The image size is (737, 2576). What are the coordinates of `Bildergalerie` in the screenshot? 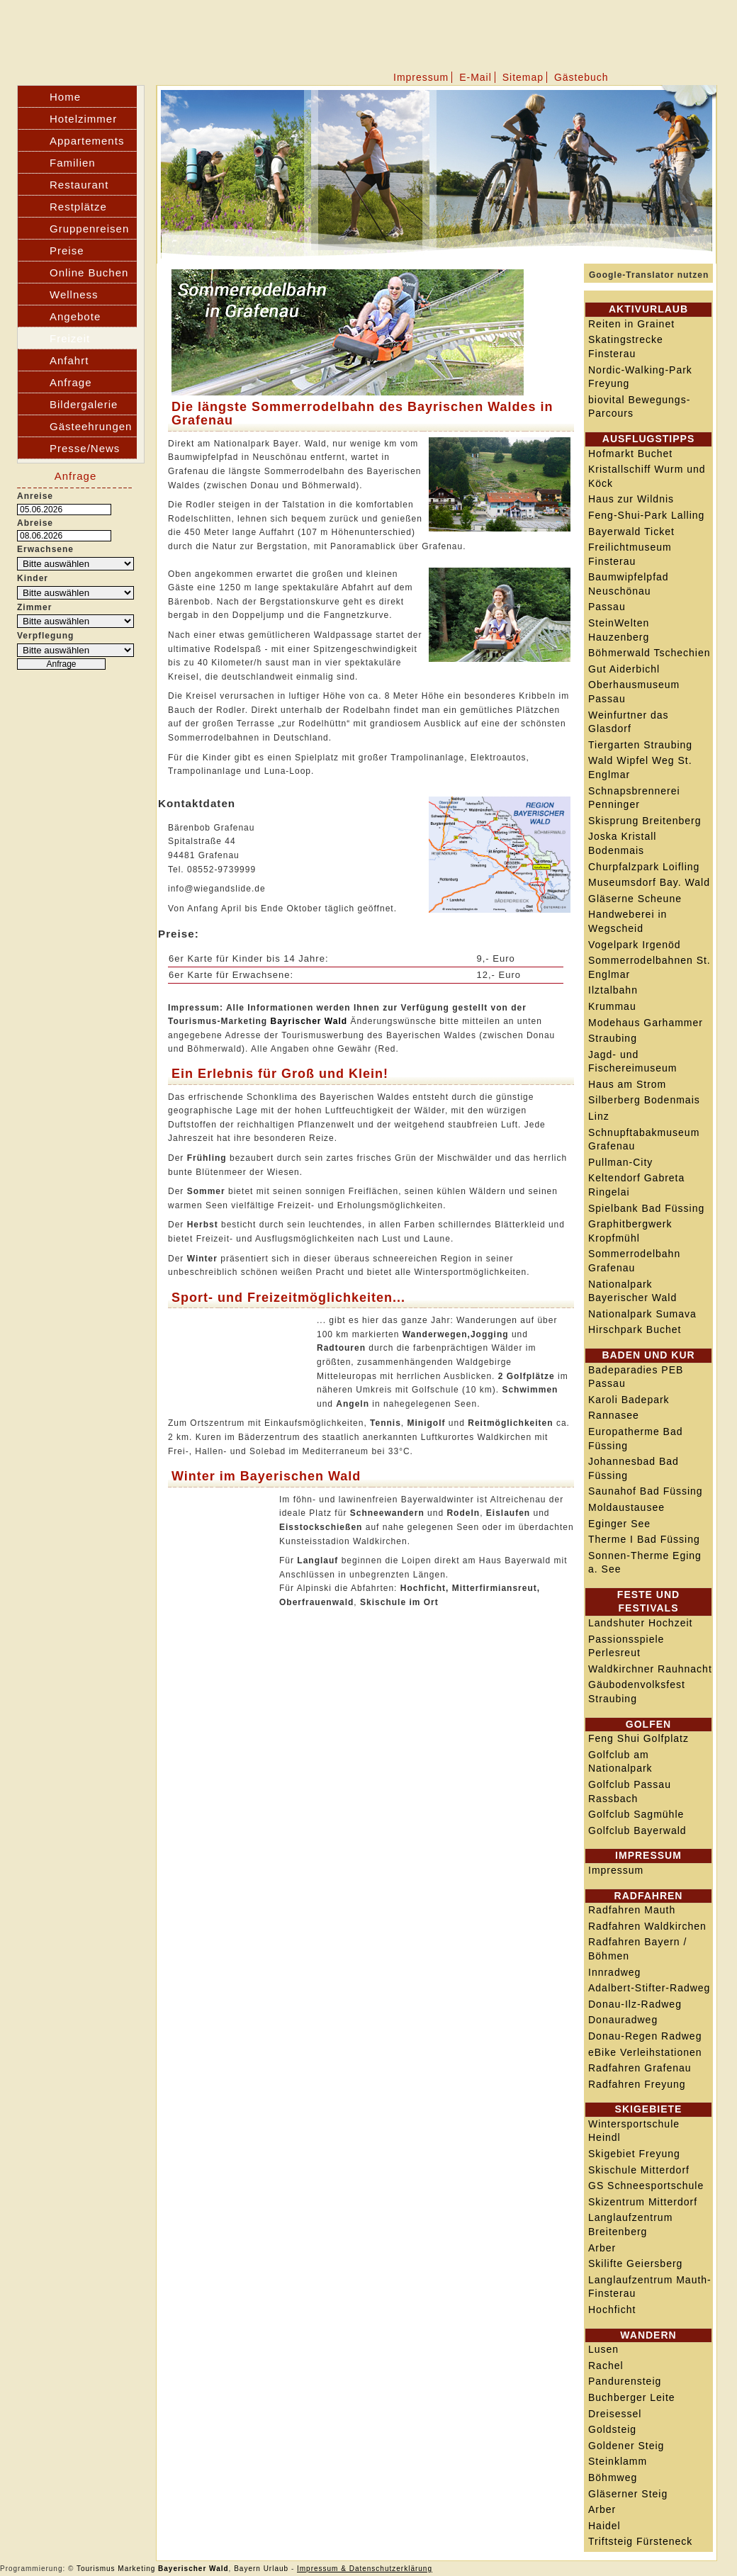 It's located at (84, 404).